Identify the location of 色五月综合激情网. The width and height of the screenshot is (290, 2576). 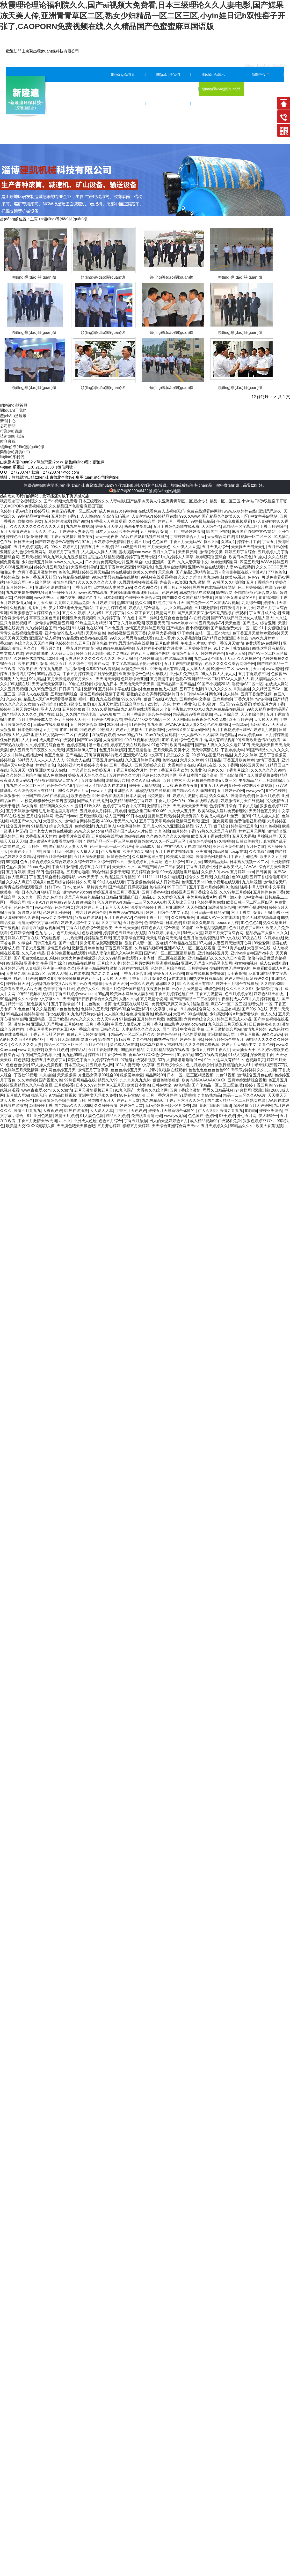
(170, 567).